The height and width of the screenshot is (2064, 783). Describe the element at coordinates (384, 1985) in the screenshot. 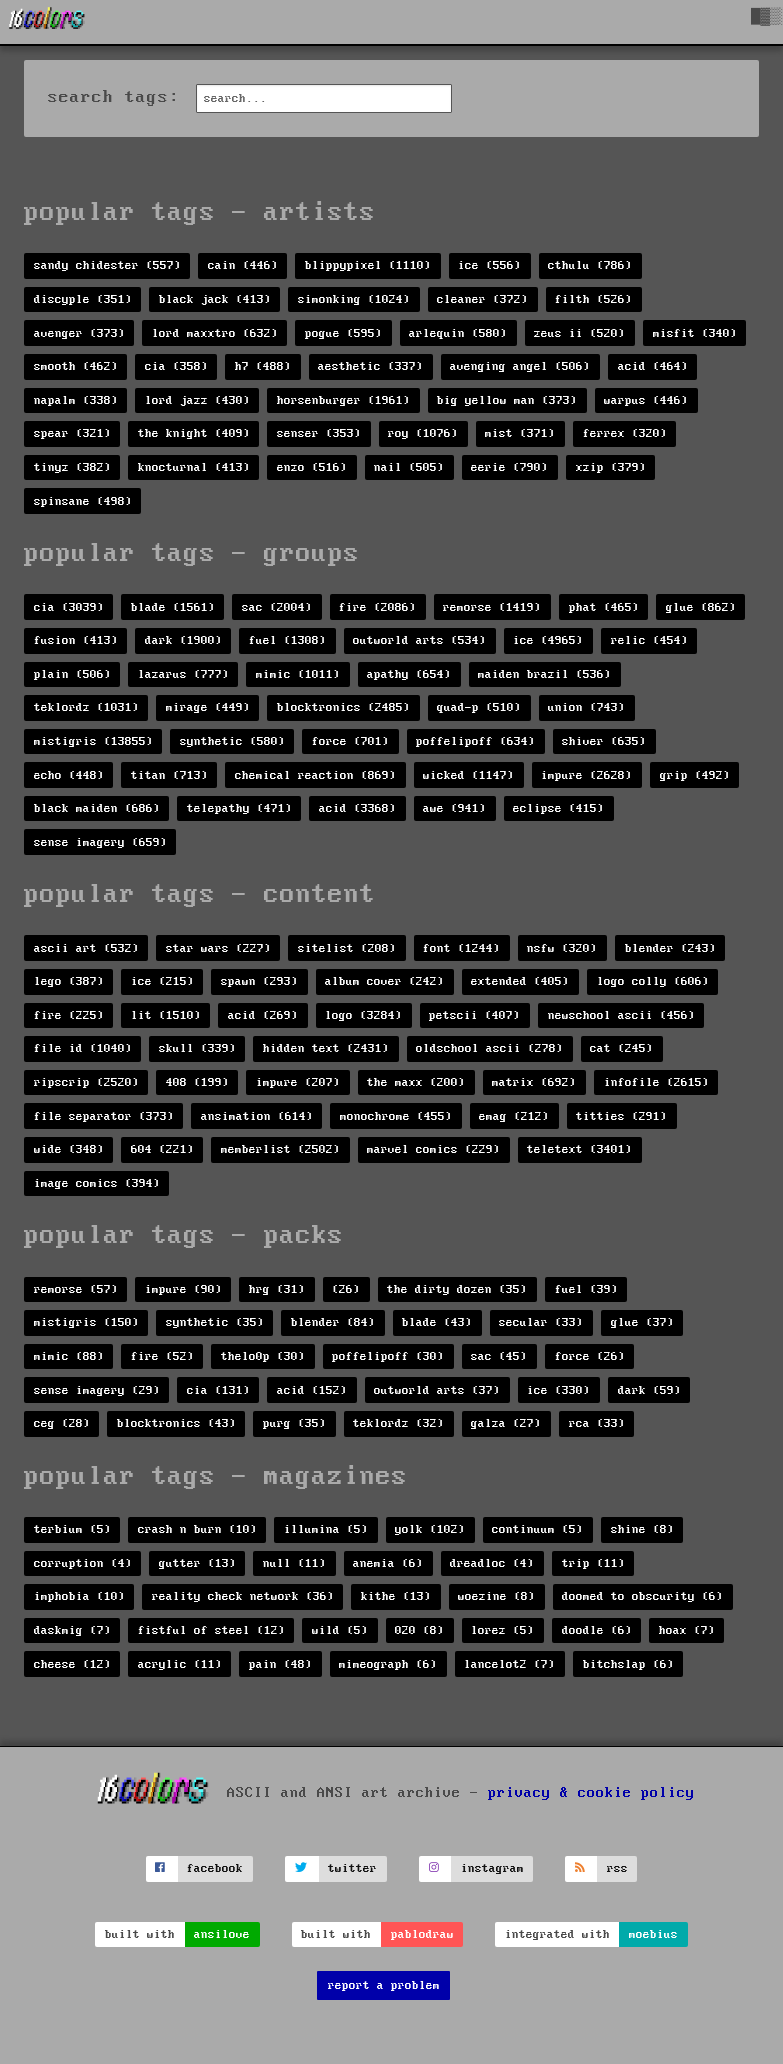

I see `report a problem` at that location.